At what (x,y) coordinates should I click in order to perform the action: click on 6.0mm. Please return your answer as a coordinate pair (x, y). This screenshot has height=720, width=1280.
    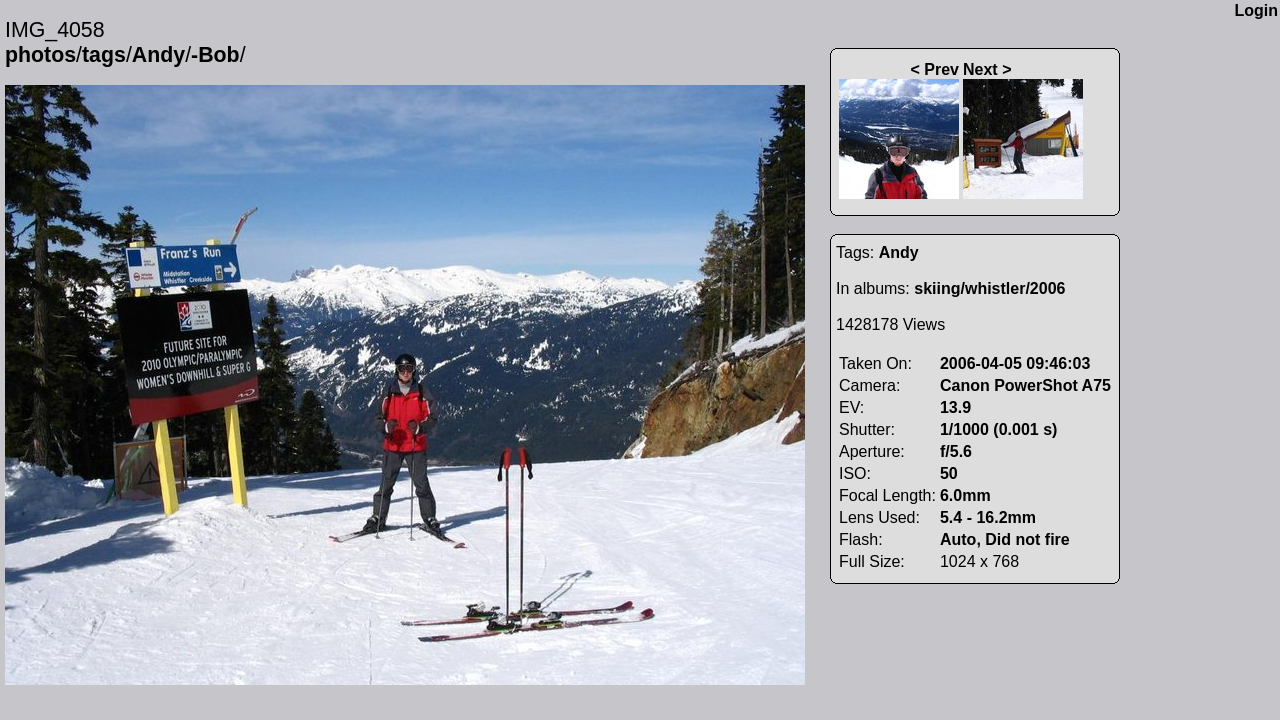
    Looking at the image, I should click on (965, 495).